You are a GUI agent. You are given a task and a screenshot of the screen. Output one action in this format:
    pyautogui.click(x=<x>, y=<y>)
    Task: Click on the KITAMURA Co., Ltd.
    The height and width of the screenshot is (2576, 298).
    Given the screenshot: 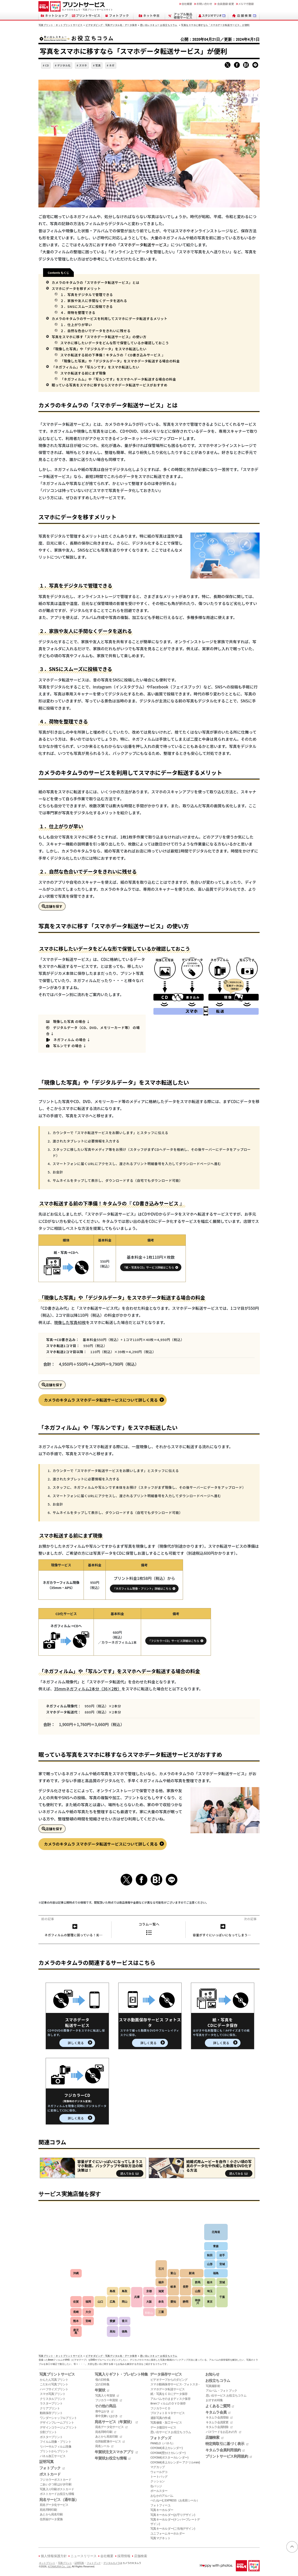 What is the action you would take?
    pyautogui.click(x=59, y=2567)
    